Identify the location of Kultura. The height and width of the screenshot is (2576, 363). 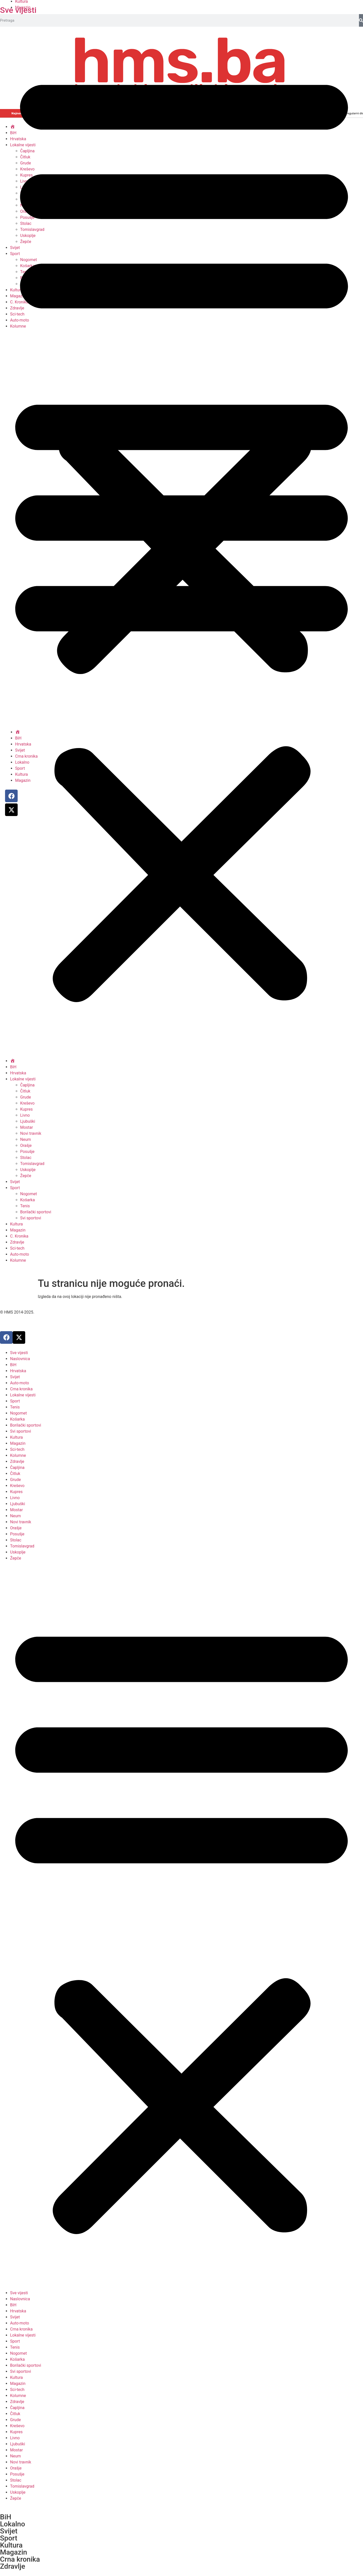
(16, 1224).